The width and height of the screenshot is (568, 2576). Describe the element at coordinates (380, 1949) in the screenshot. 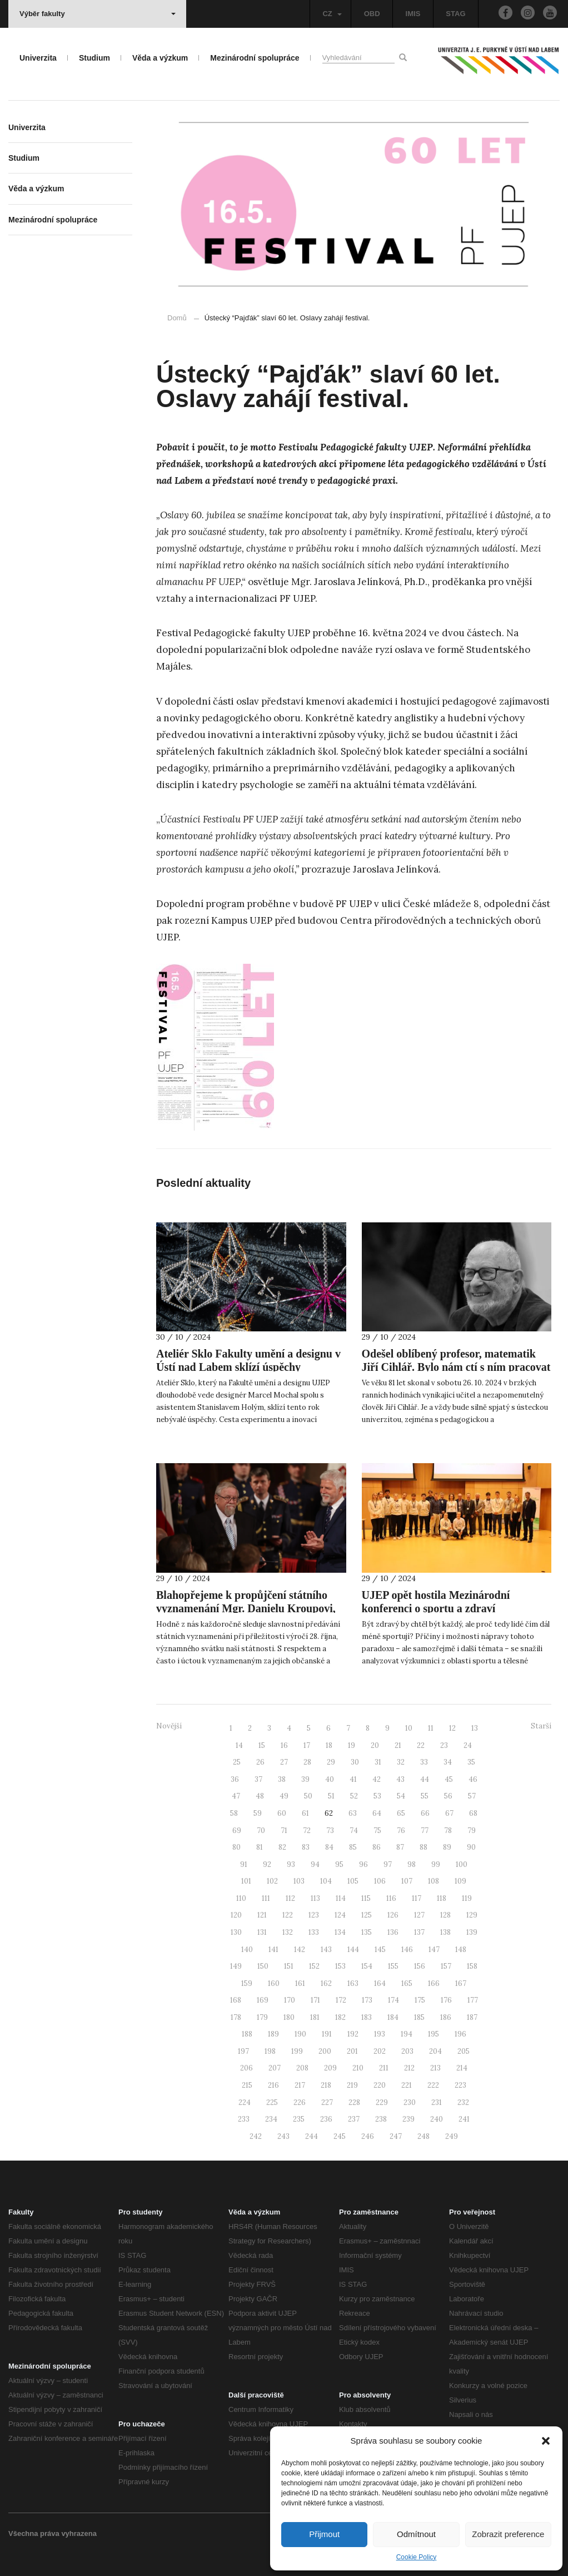

I see `145` at that location.